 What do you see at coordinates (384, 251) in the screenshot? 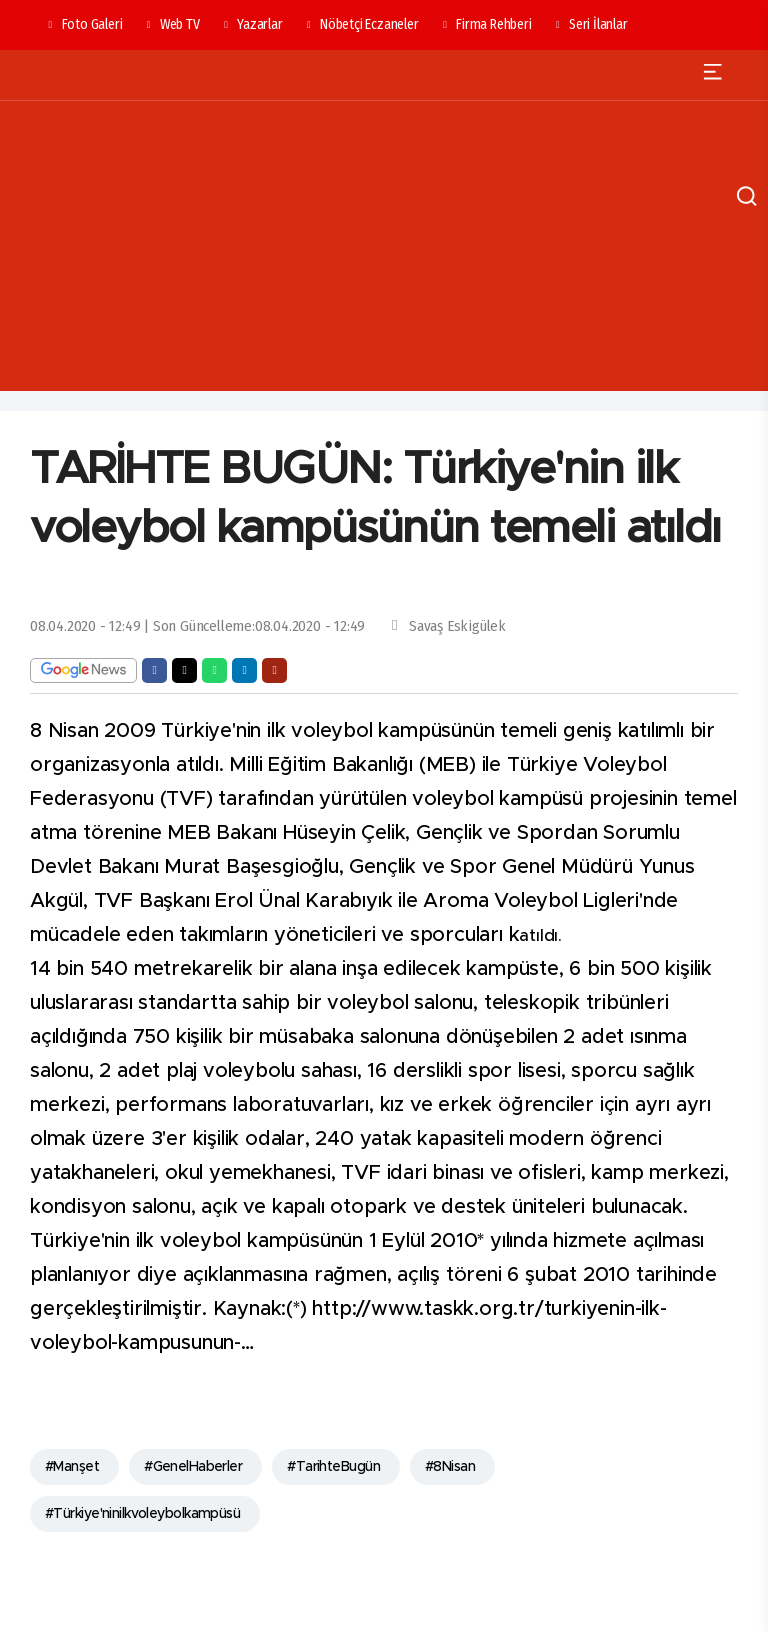
I see `[Advertisement]` at bounding box center [384, 251].